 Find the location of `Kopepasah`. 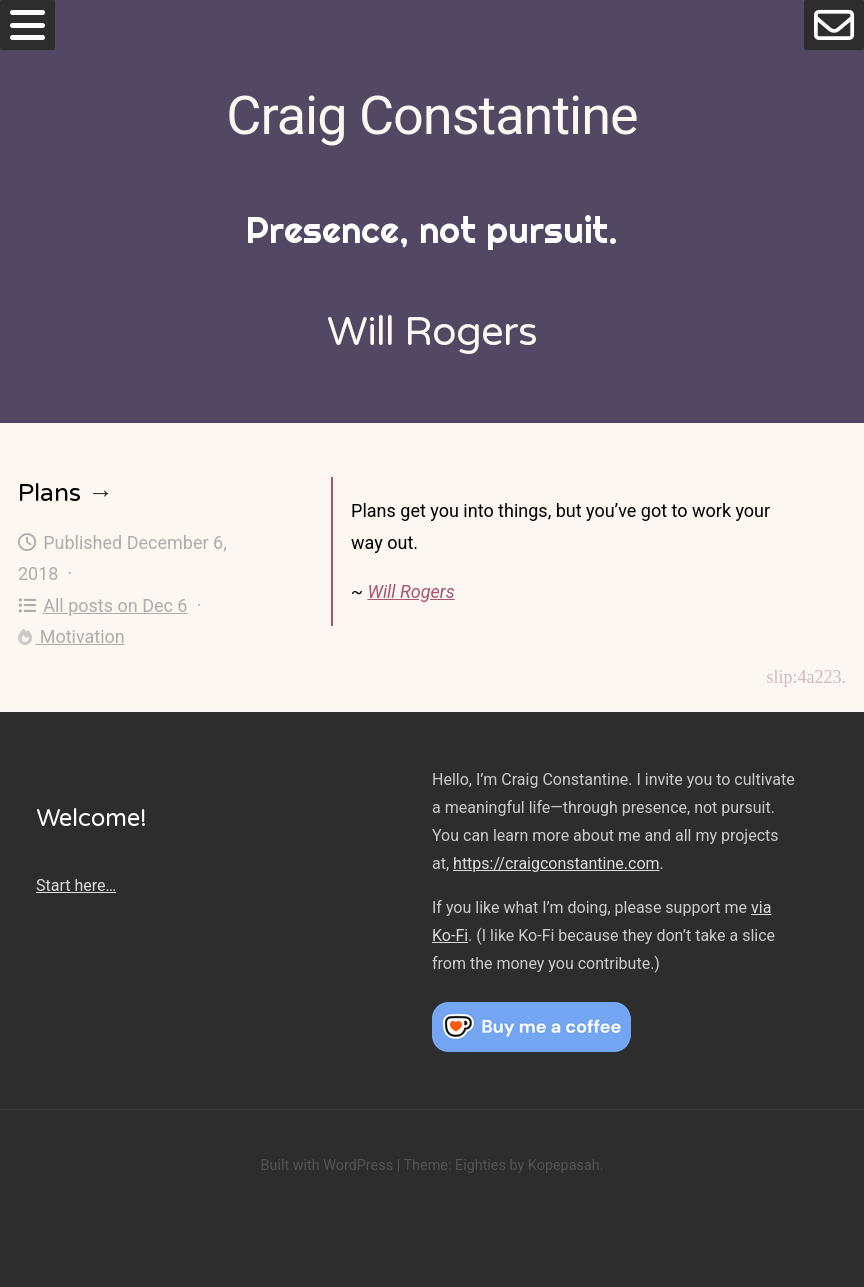

Kopepasah is located at coordinates (564, 1165).